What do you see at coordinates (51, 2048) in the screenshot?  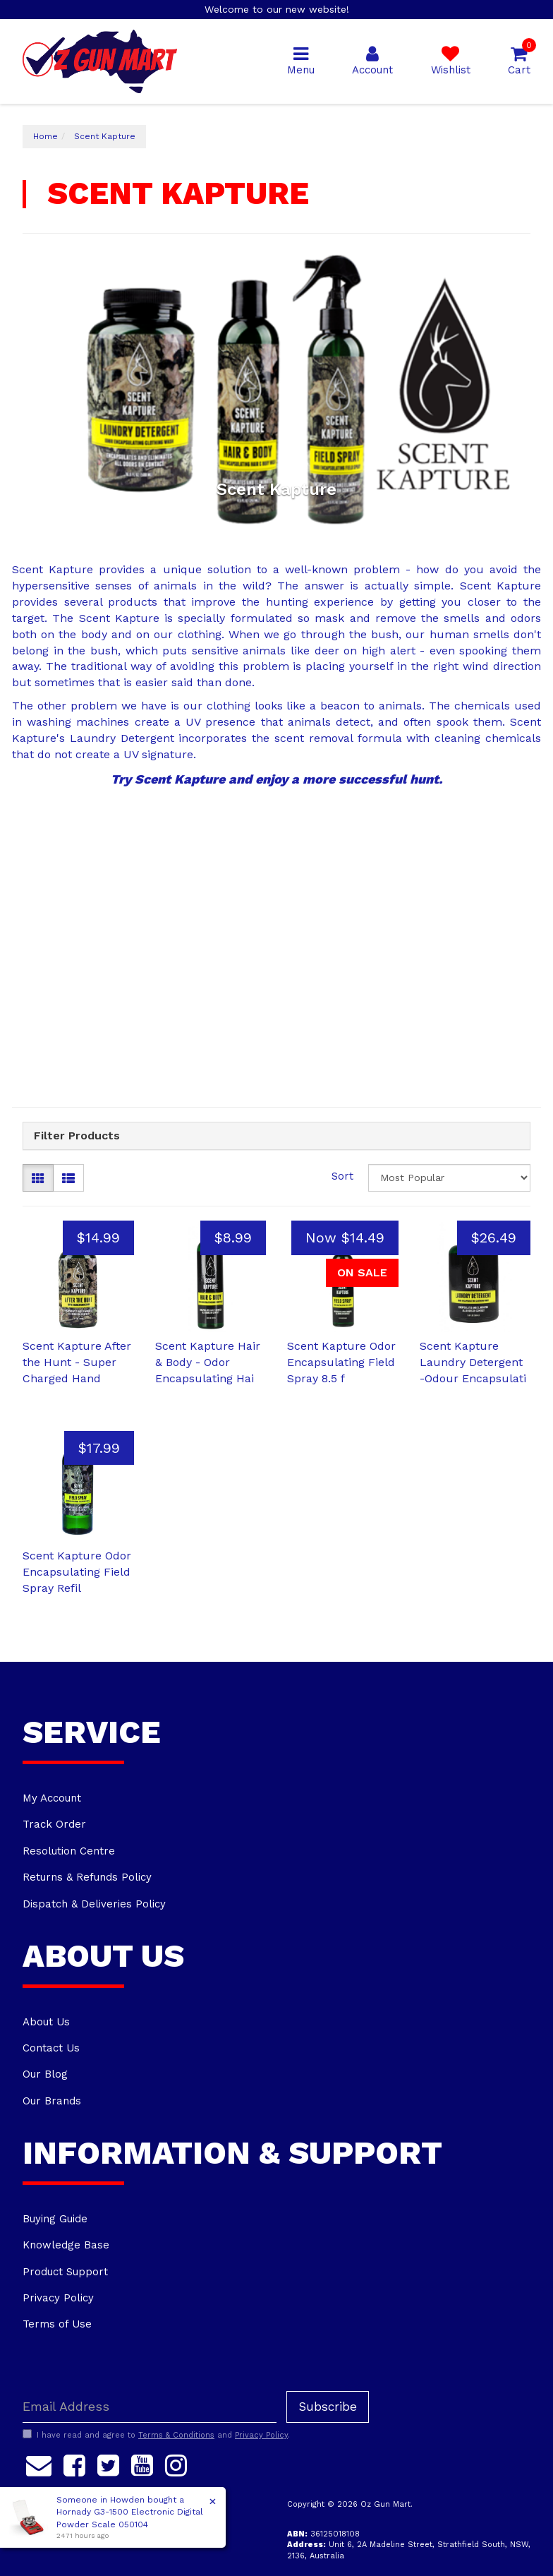 I see `Contact Us` at bounding box center [51, 2048].